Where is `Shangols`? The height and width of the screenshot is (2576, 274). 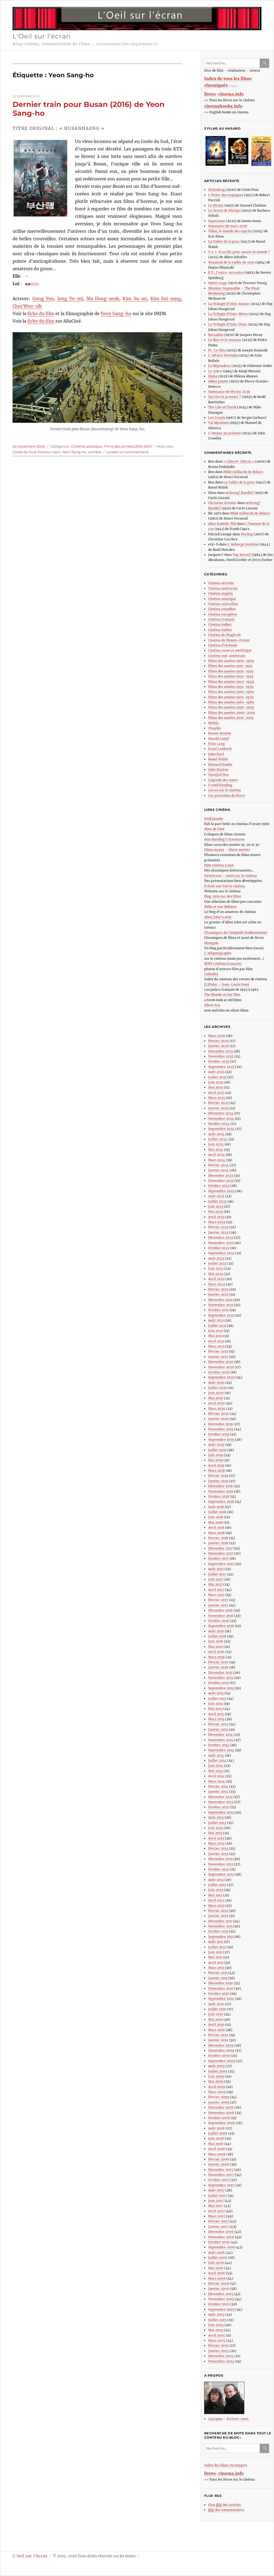 Shangols is located at coordinates (211, 943).